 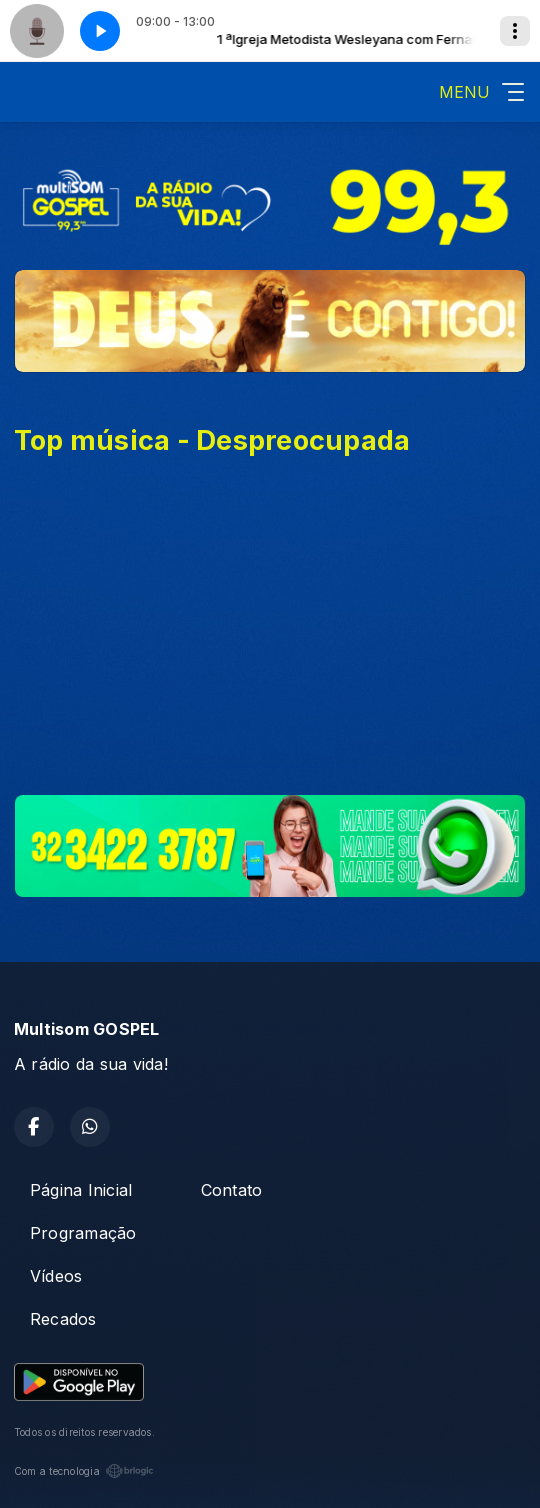 What do you see at coordinates (232, 1190) in the screenshot?
I see `Contato` at bounding box center [232, 1190].